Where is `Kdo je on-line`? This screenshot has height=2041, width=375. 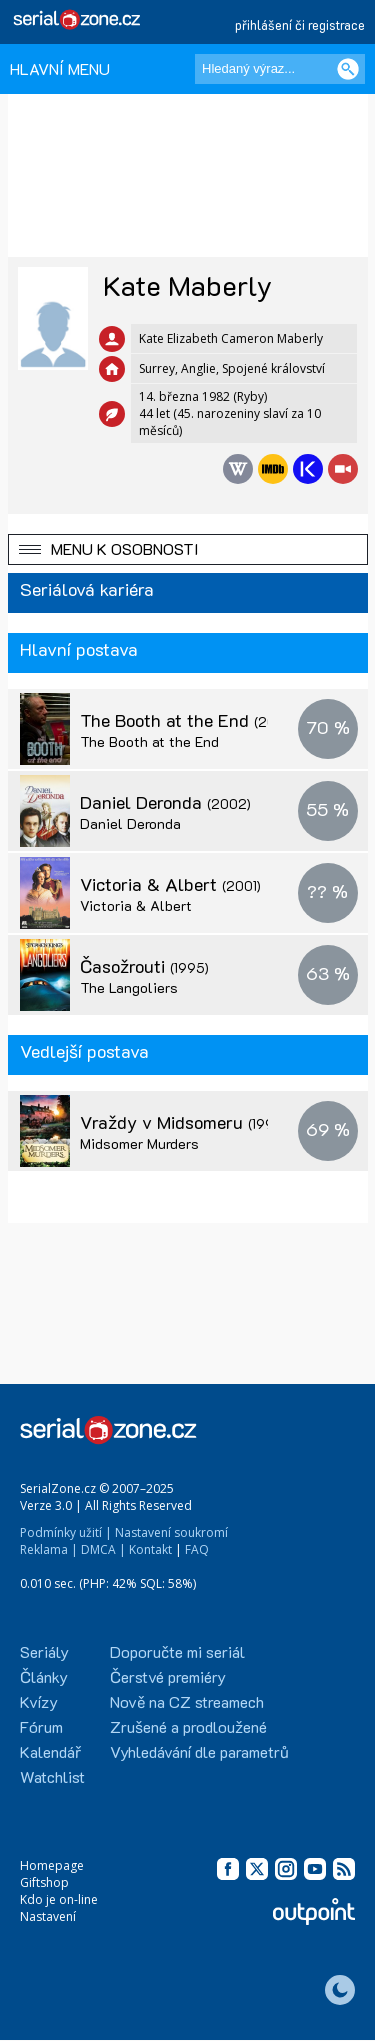
Kdo je on-line is located at coordinates (59, 1899).